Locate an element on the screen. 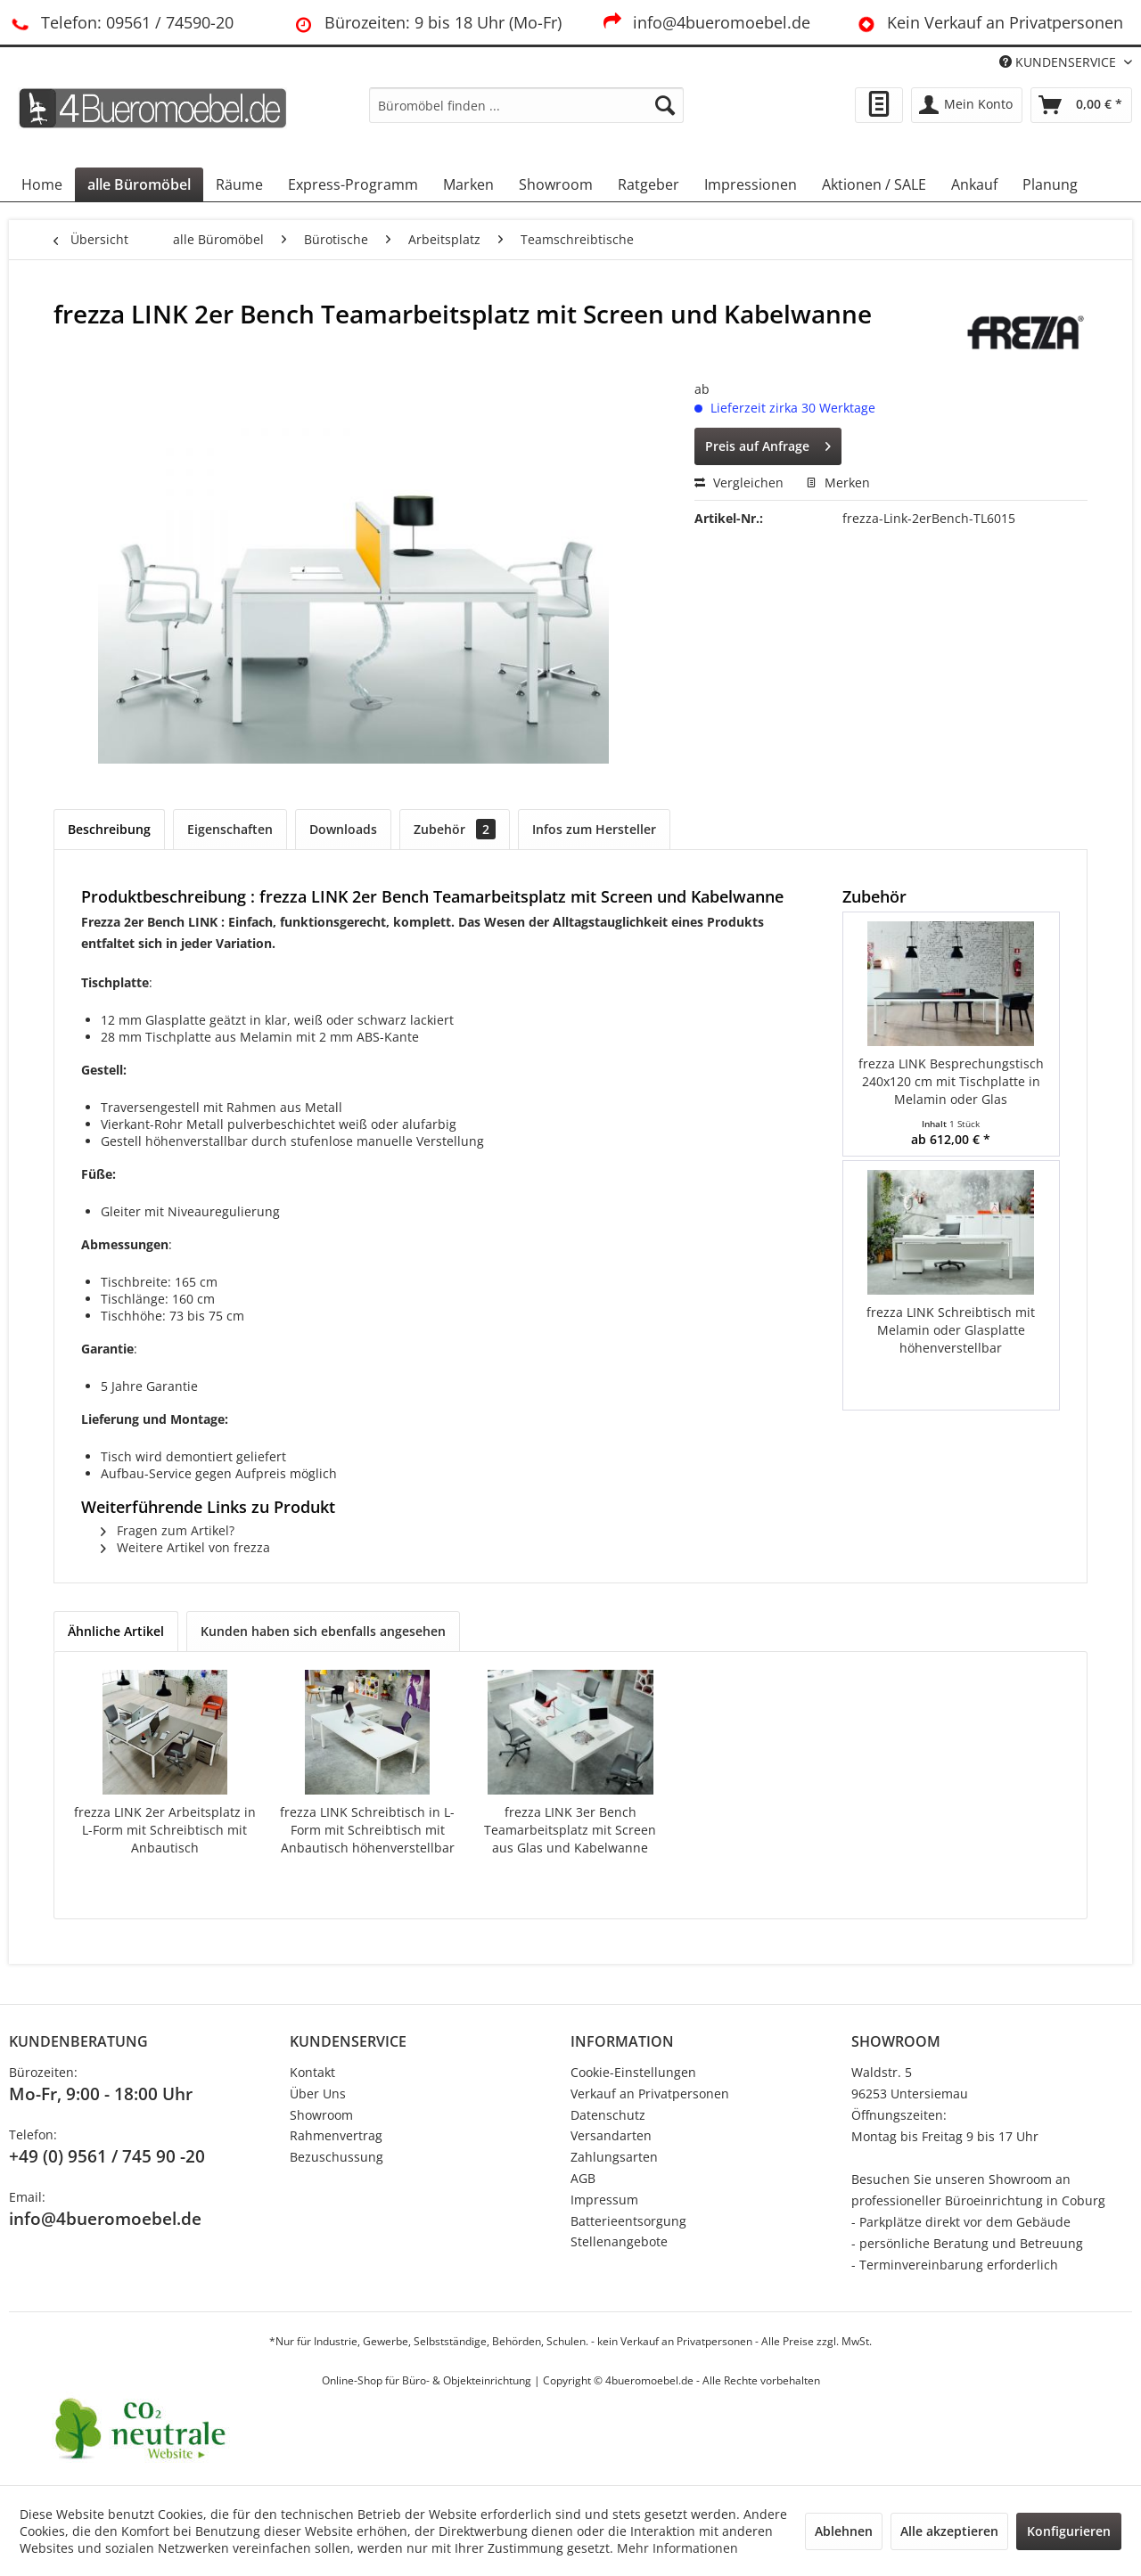 The image size is (1141, 2576). Beschreibung is located at coordinates (109, 829).